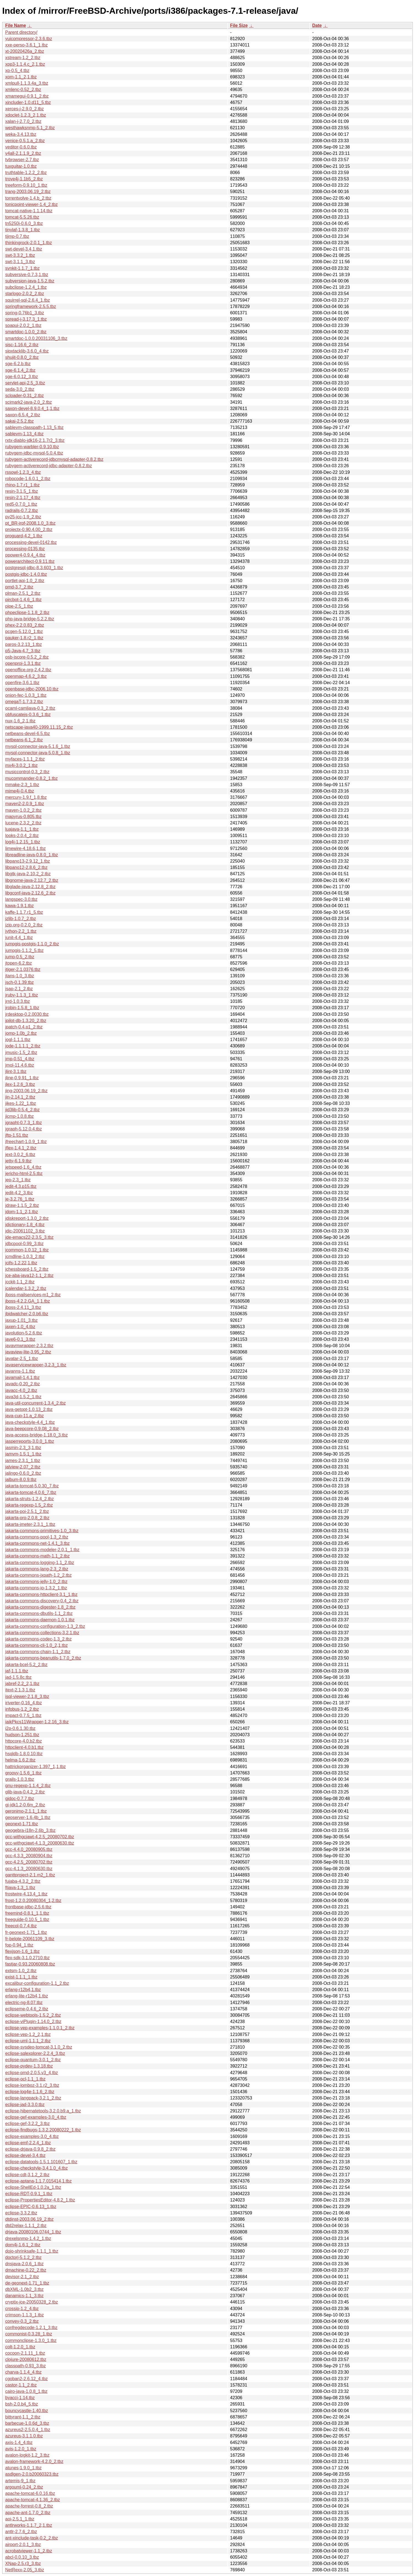 The image size is (415, 2576). Describe the element at coordinates (22, 1467) in the screenshot. I see `jalview-2.07_2.tbz` at that location.